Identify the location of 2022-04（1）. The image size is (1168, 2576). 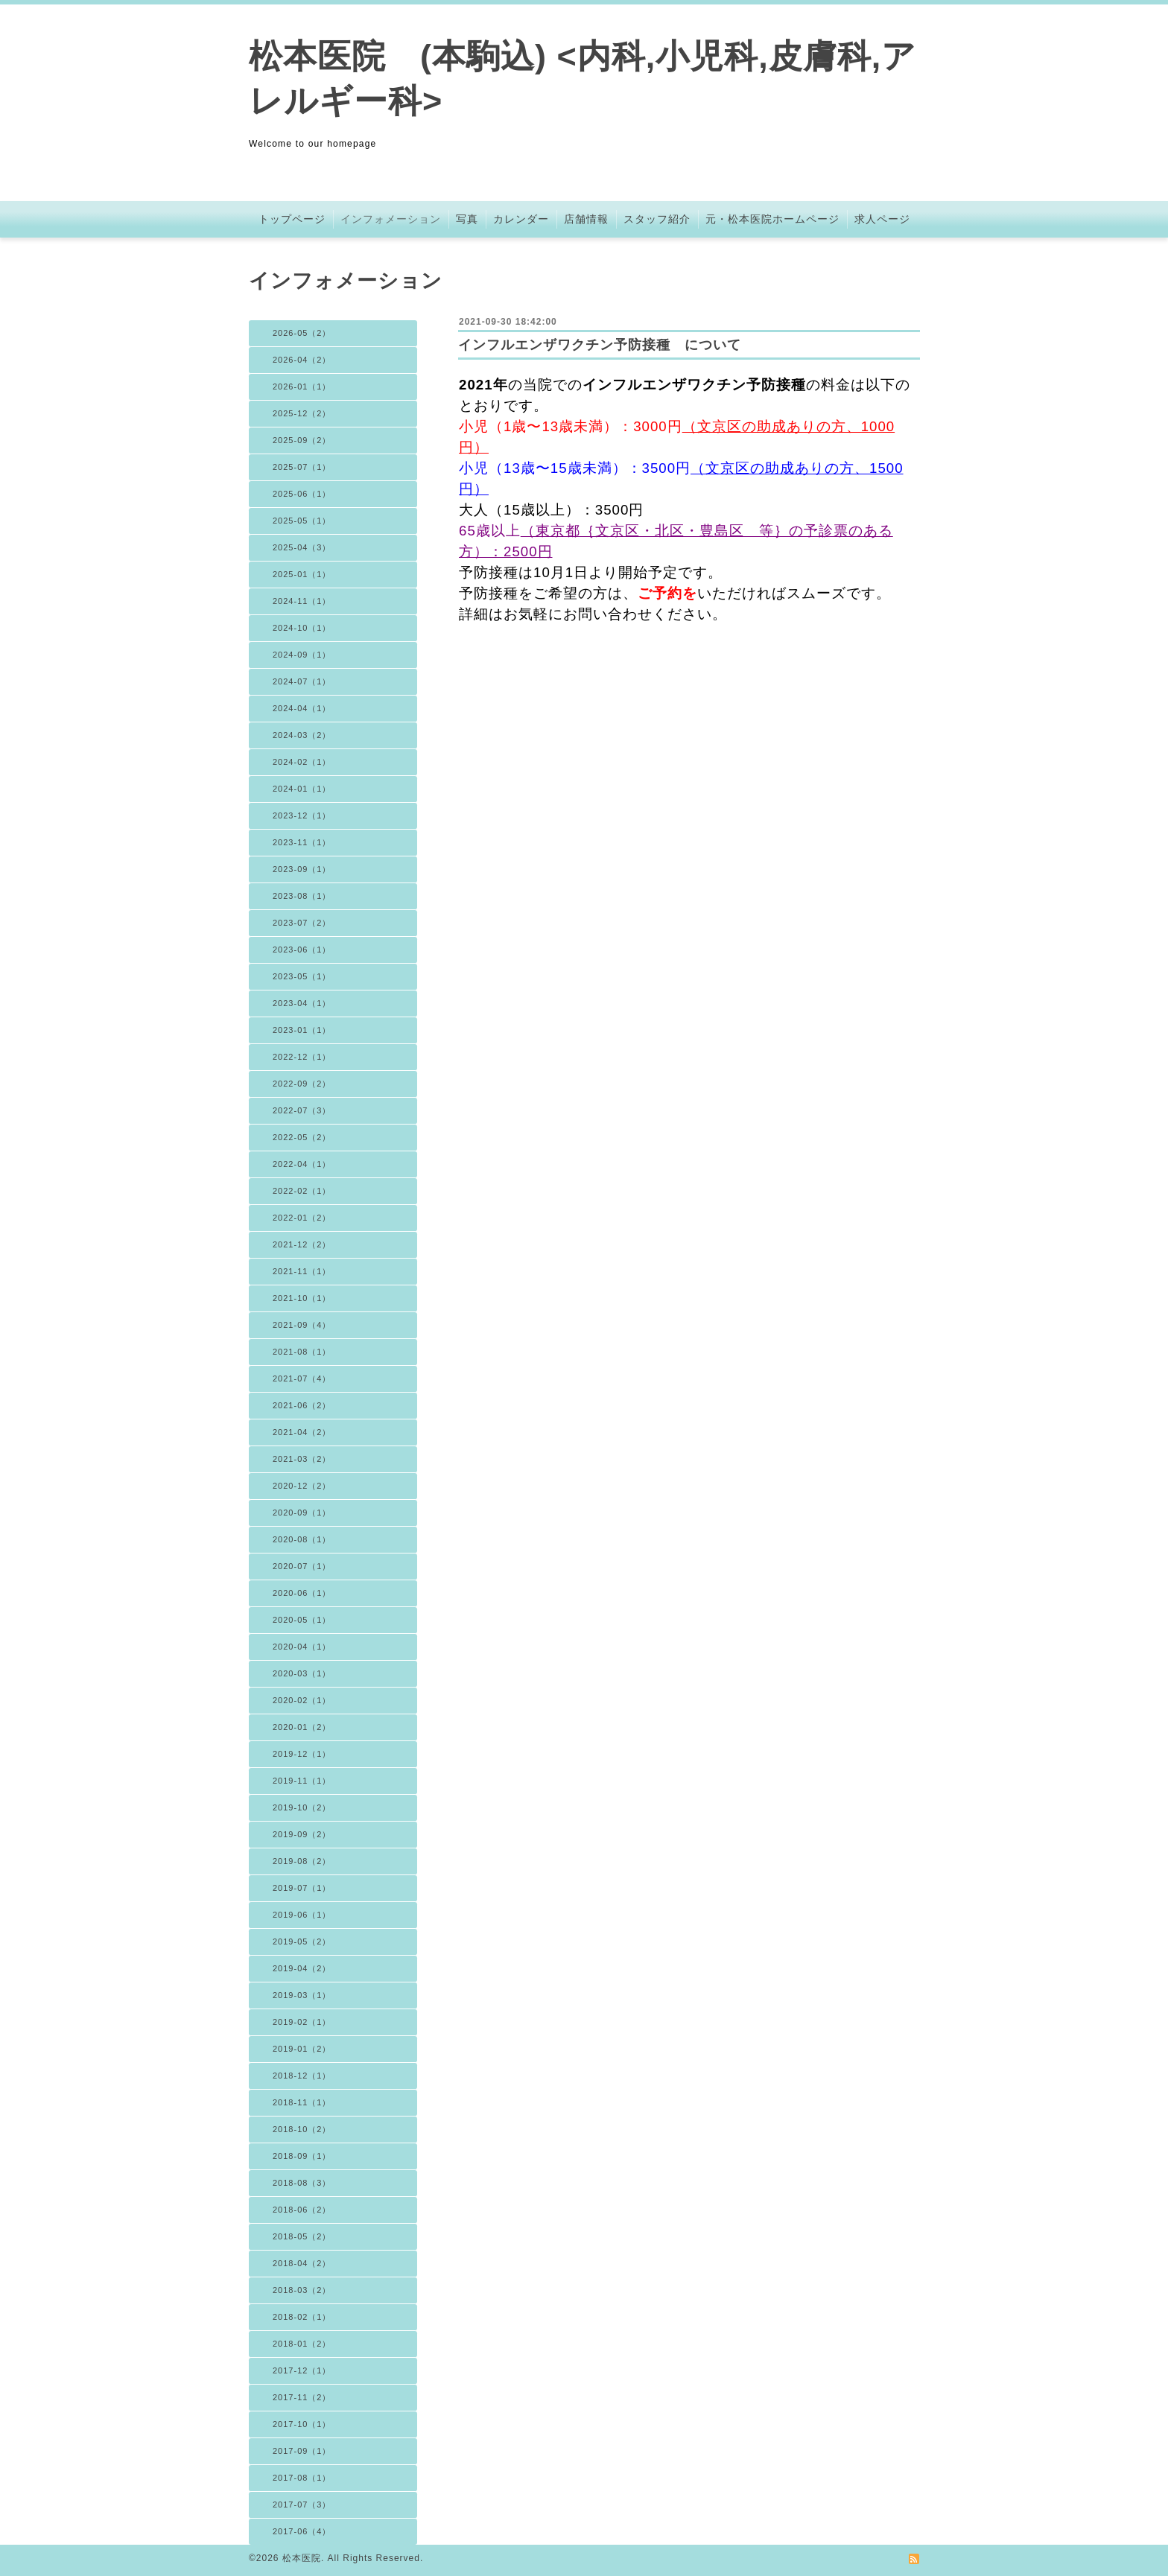
(302, 1164).